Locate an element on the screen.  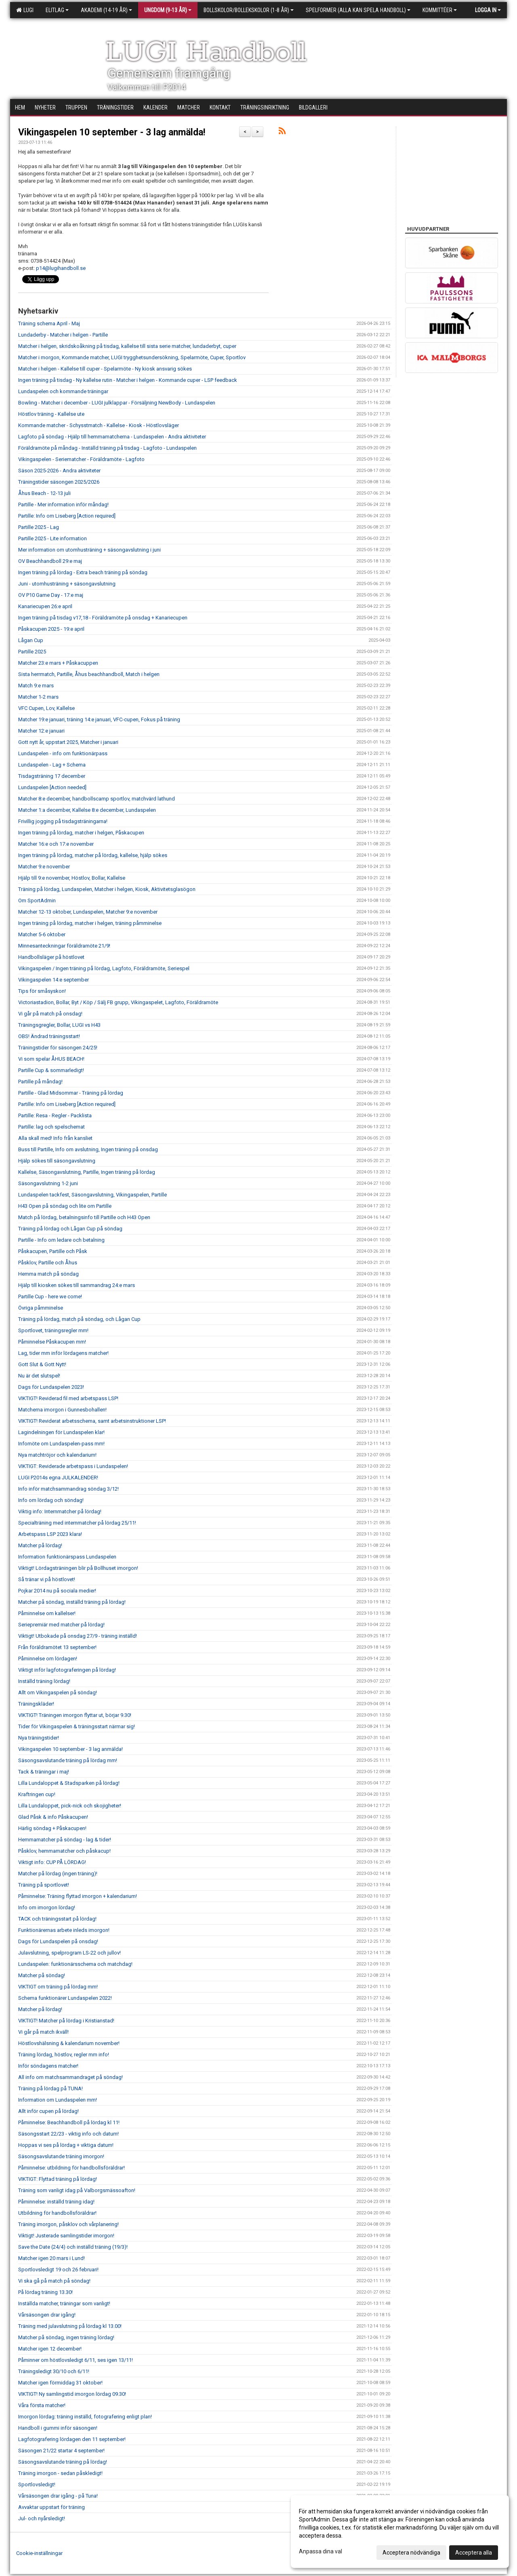
Säsongsavslutande träning på lördag! is located at coordinates (62, 2462).